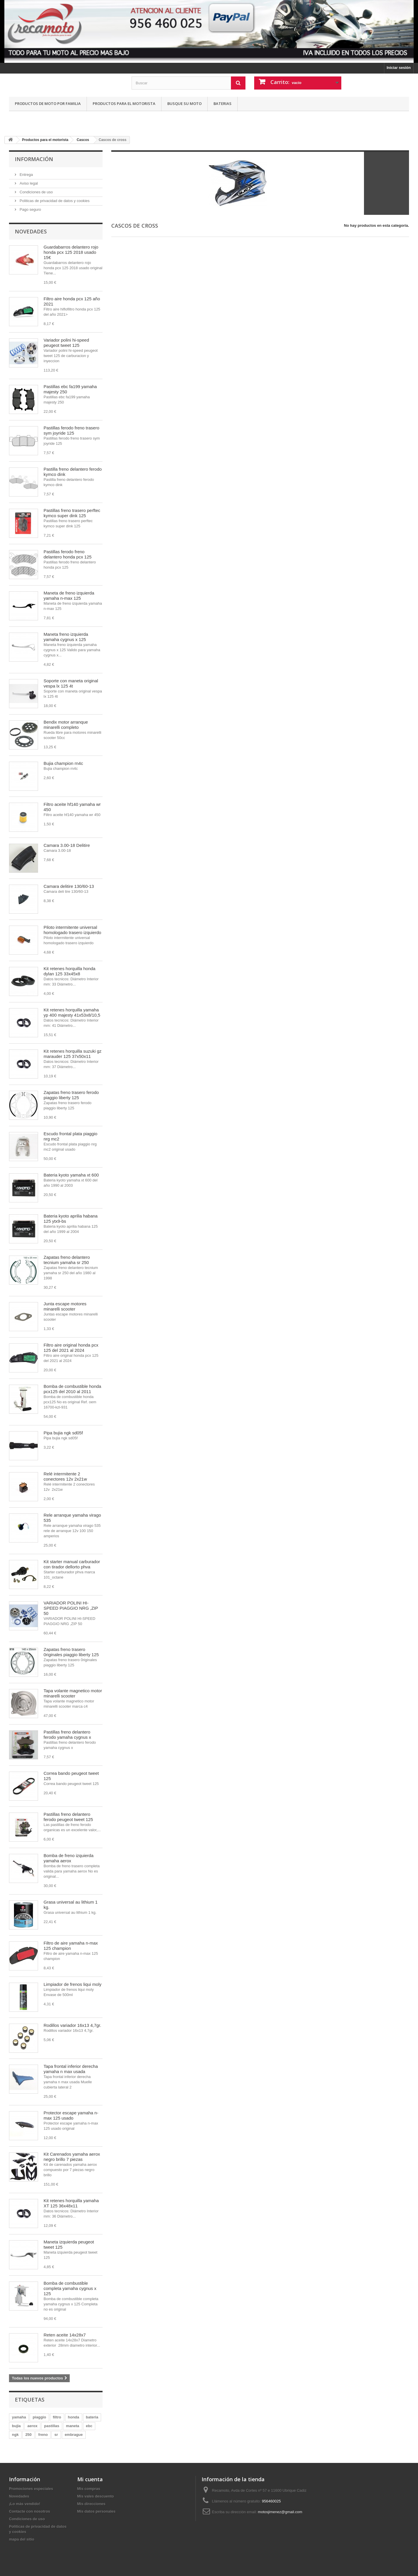 This screenshot has width=418, height=2576. I want to click on Kit retenes horquilla yamaha yp 400 majesty 41x53x8/10,5, so click(72, 1012).